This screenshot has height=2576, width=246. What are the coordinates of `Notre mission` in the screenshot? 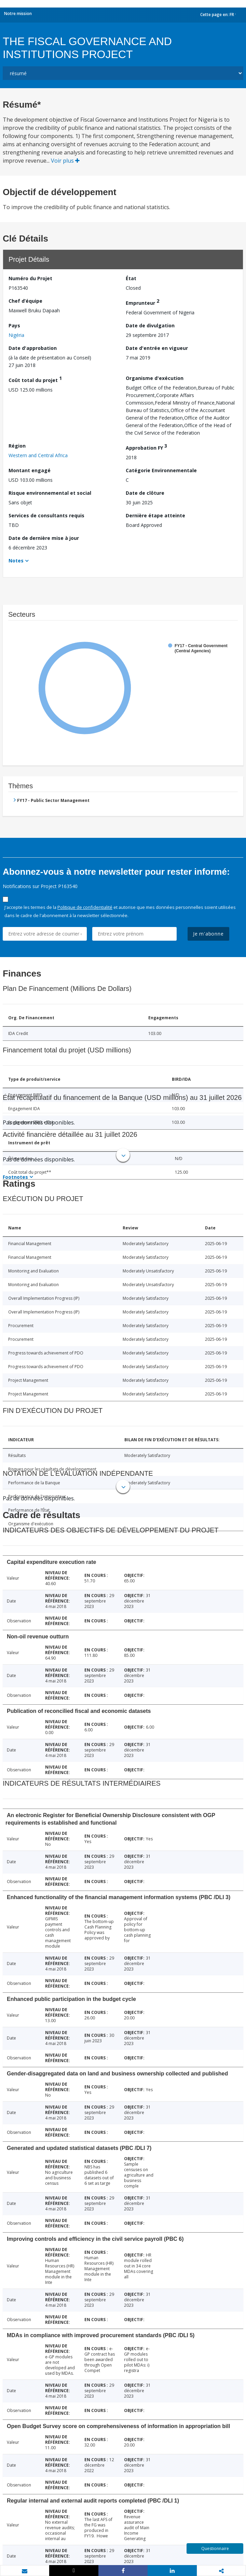 It's located at (18, 13).